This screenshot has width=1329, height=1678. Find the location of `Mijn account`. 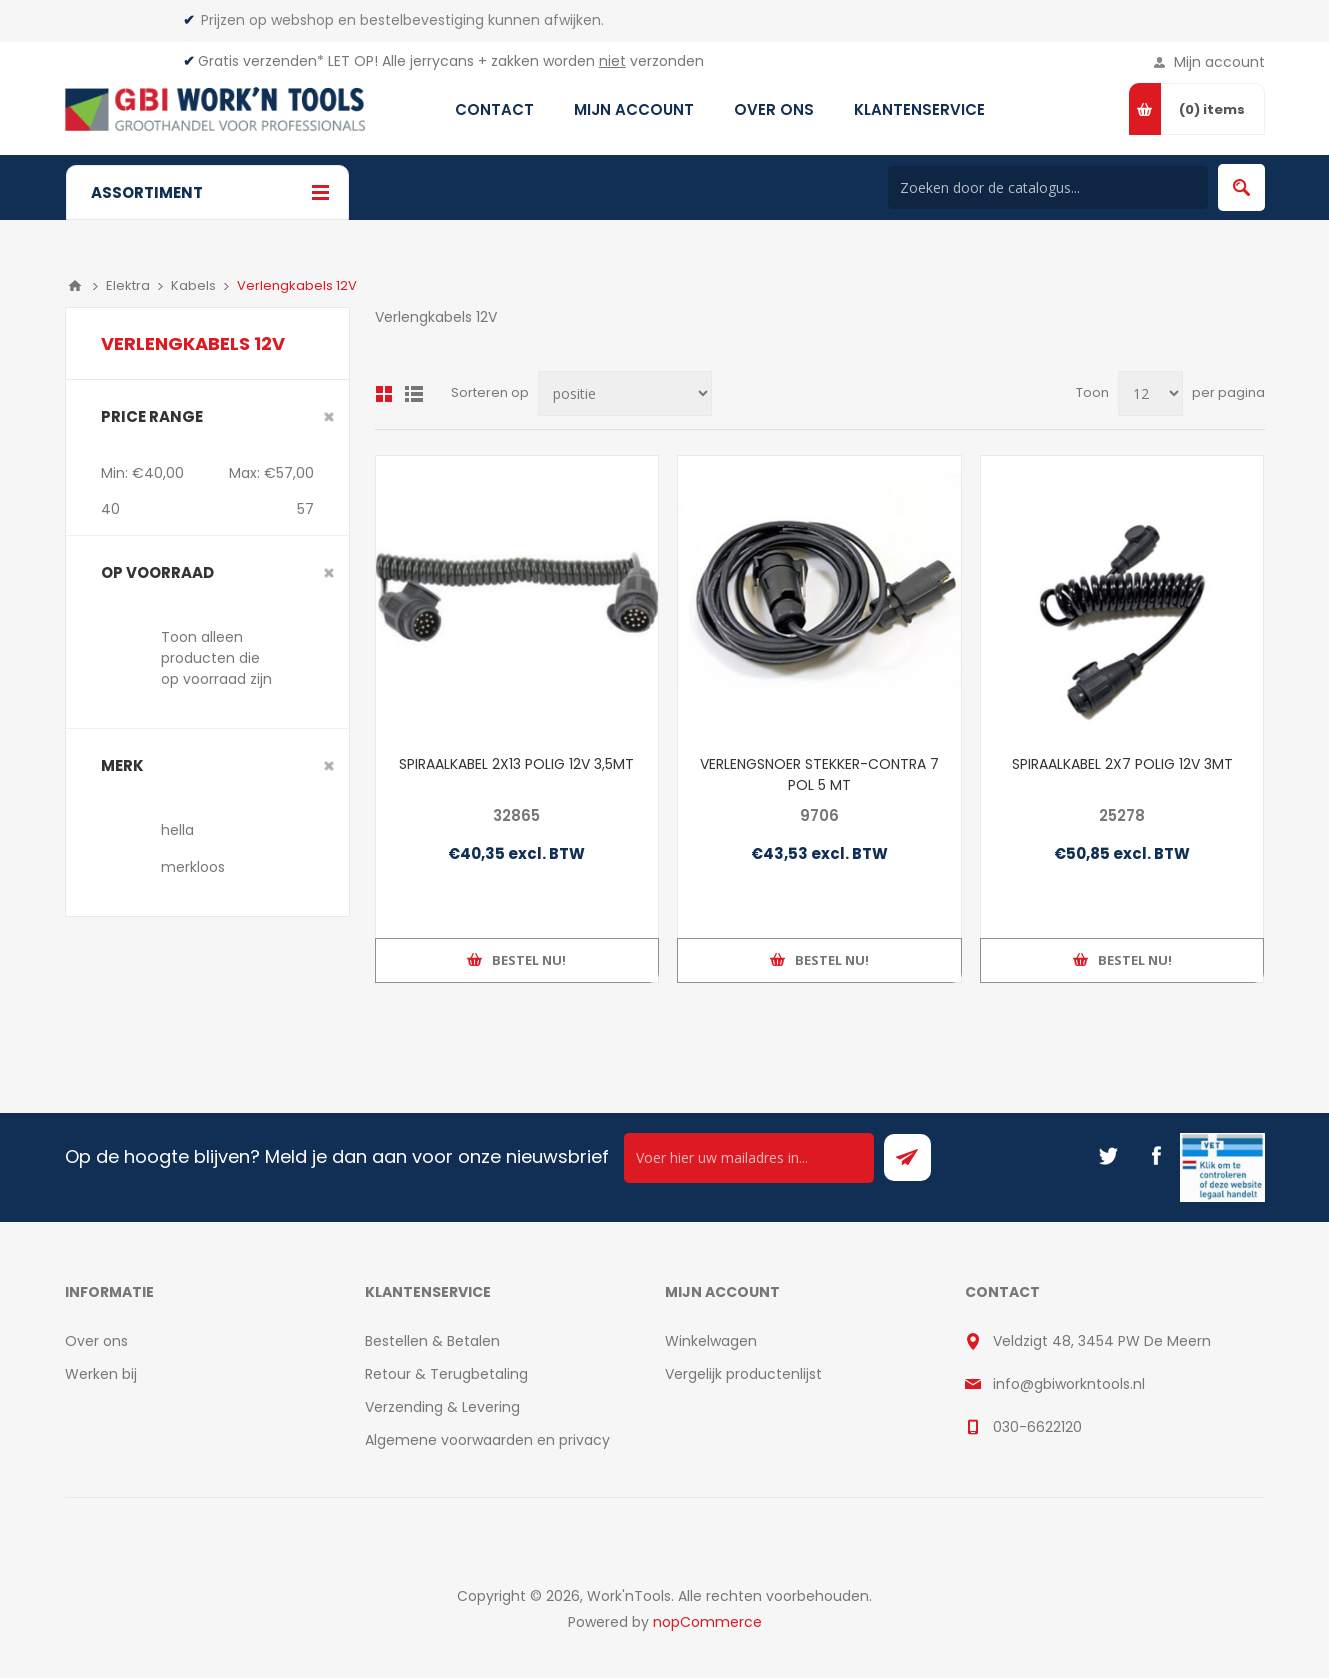

Mijn account is located at coordinates (1219, 62).